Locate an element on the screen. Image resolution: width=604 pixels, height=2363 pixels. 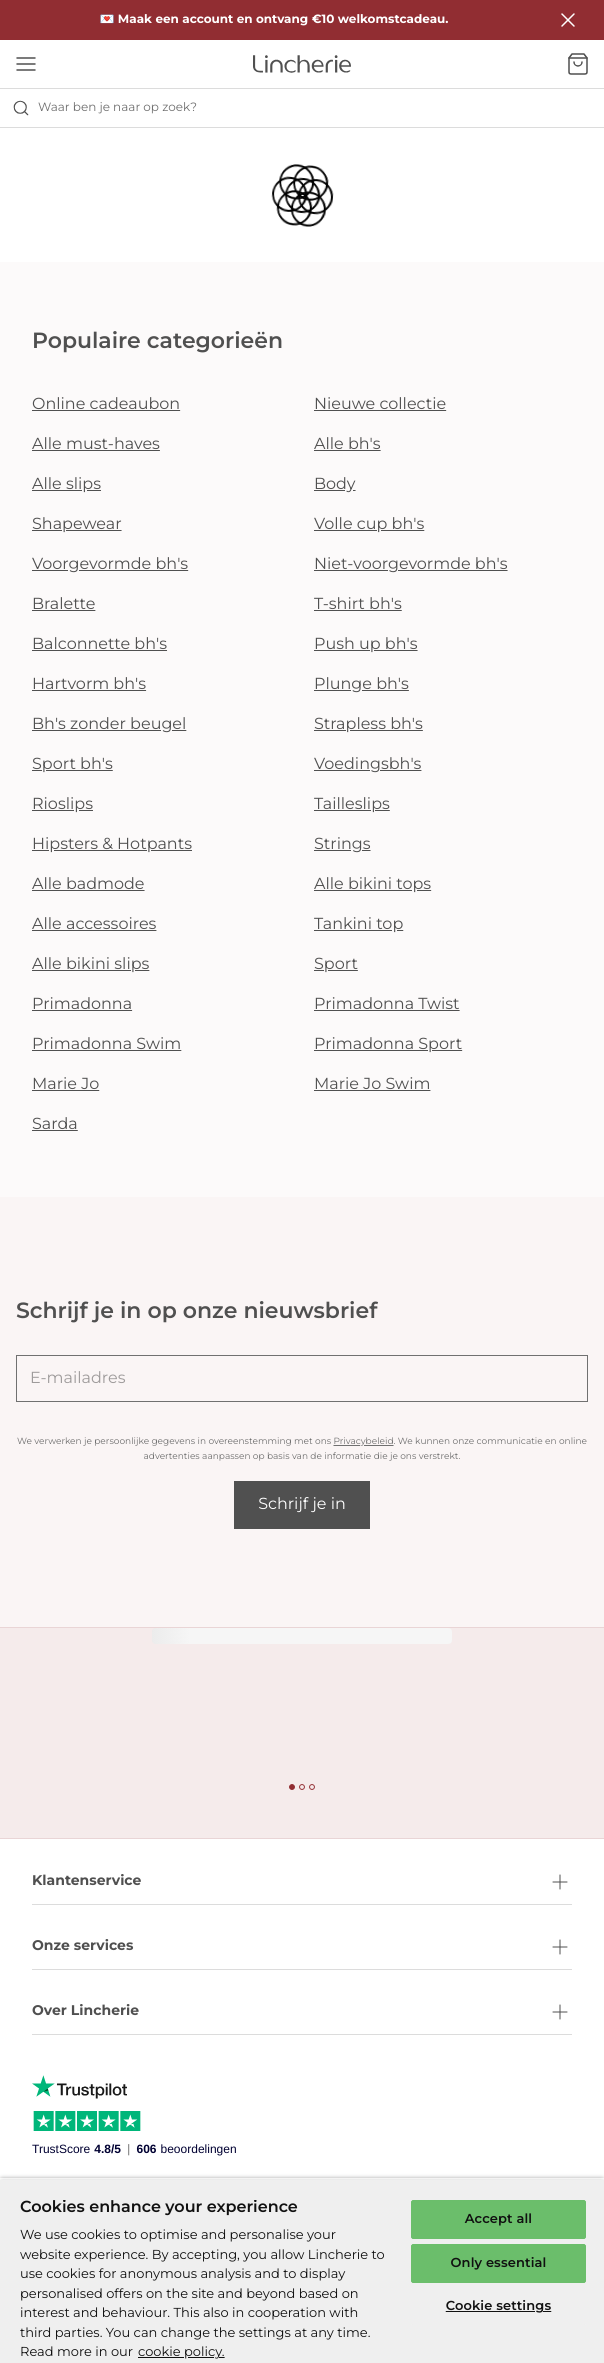
Over Lincherie is located at coordinates (302, 2012).